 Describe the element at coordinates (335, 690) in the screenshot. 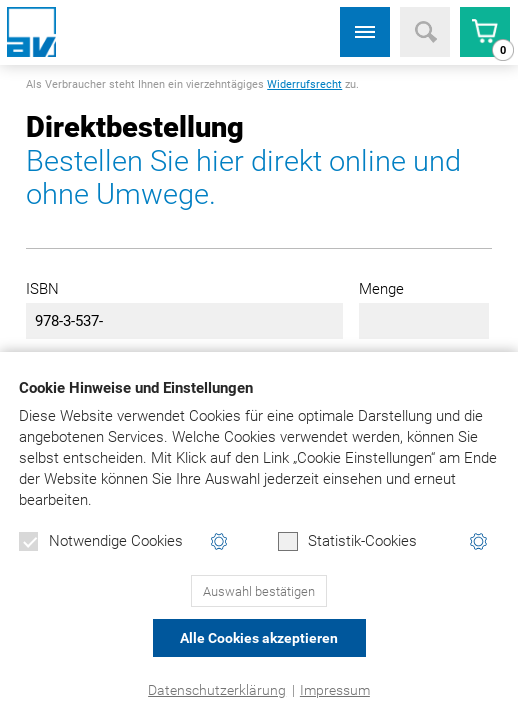

I see `Impressum` at that location.